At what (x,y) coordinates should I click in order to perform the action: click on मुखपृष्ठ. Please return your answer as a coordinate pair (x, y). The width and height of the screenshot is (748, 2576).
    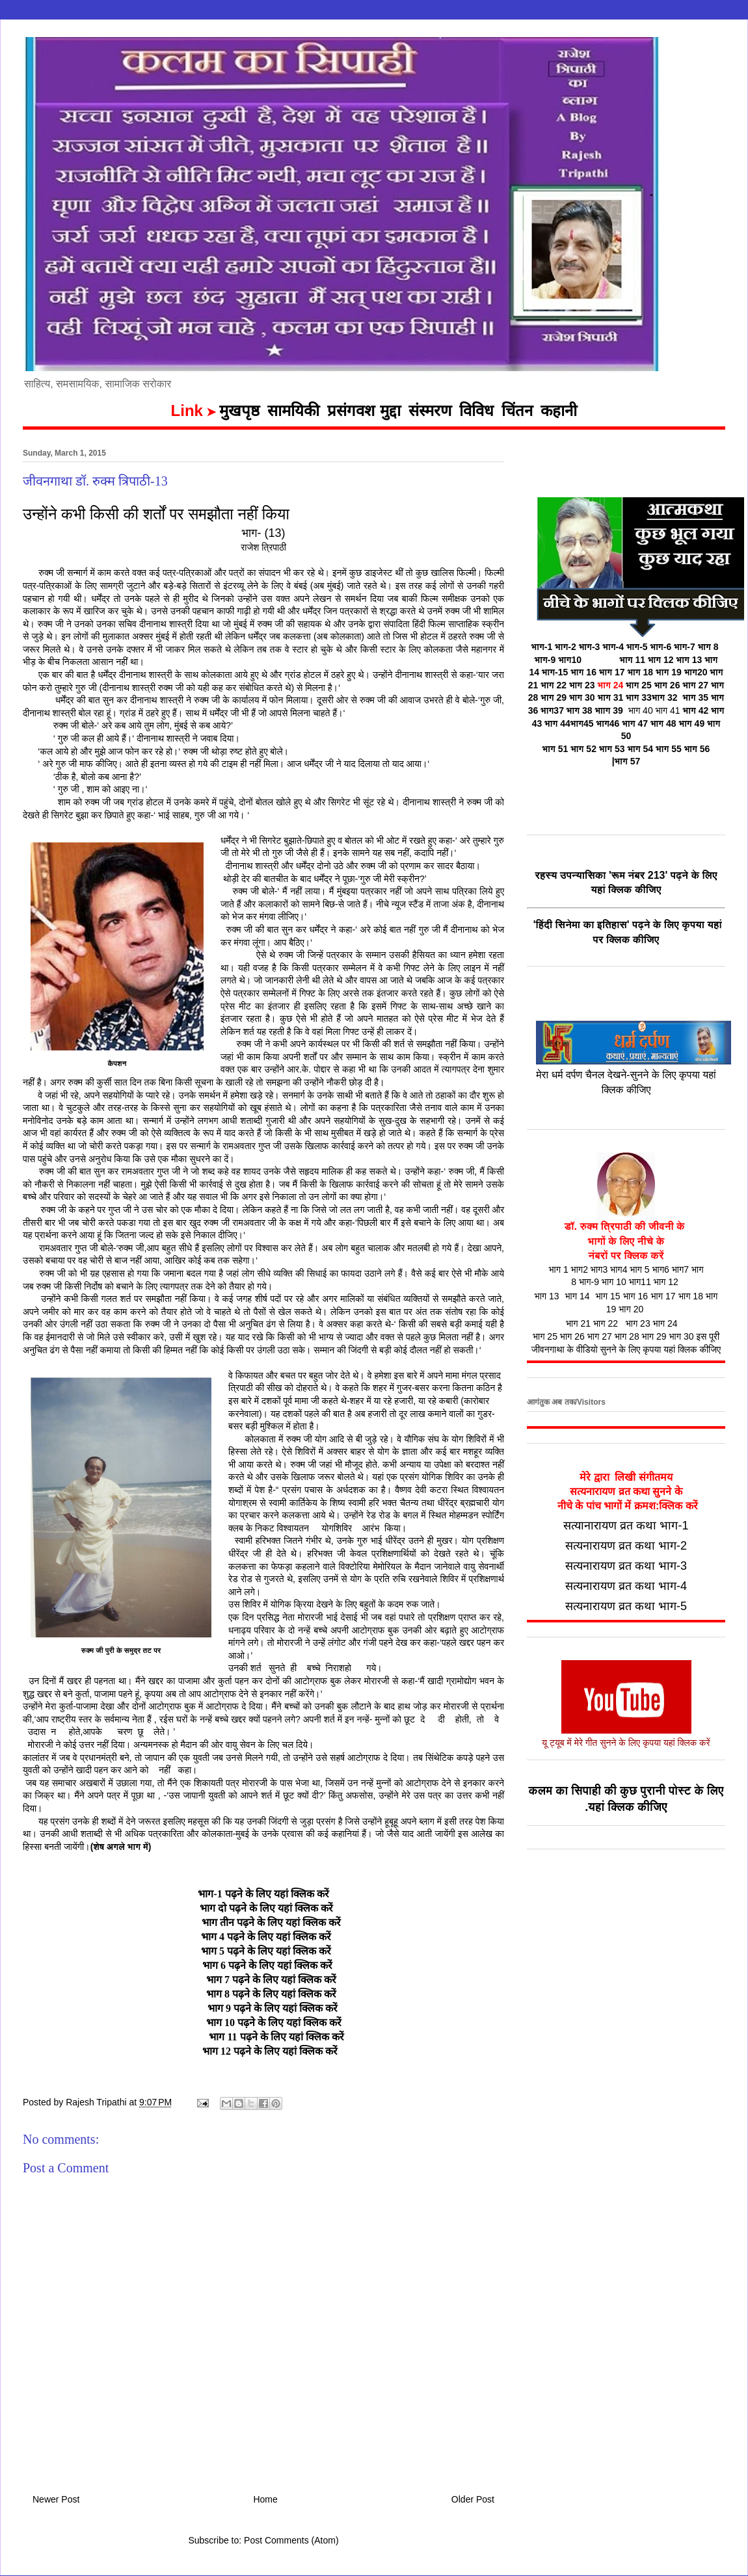
    Looking at the image, I should click on (239, 410).